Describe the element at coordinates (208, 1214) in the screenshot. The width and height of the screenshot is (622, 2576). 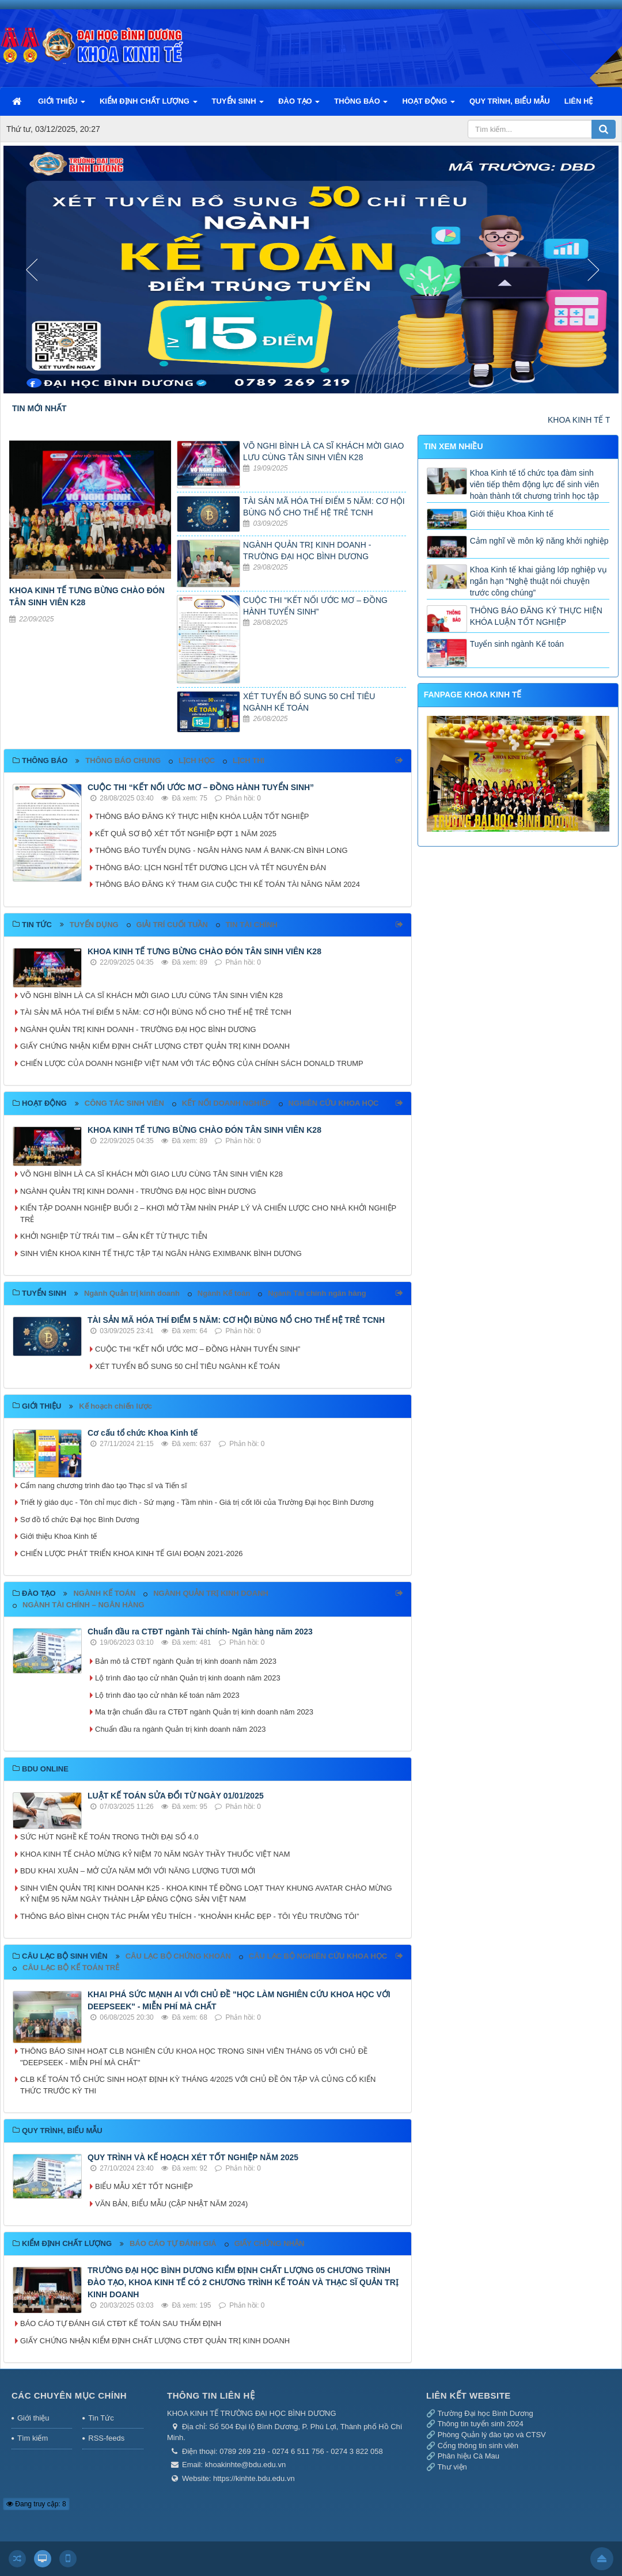
I see `KIẾN TẬP DOANH NGHIỆP BUỔI 2 – KHƠI MỞ TẦM NHÌN PHÁP LÝ VÀ CHIẾN LƯỢC CHO NHÀ KHỞI NGHIỆP TRẺ` at that location.